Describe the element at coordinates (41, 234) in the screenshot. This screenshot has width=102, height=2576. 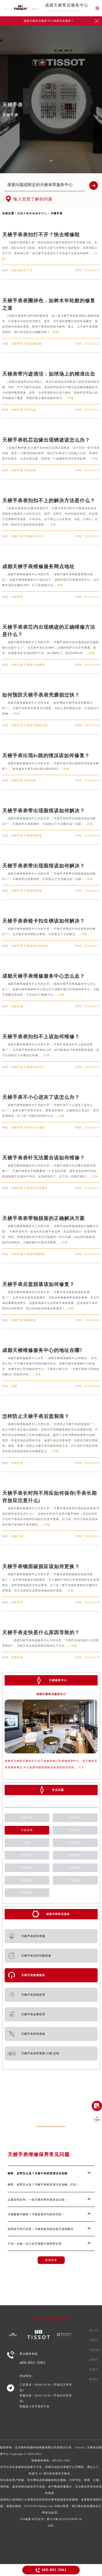
I see `天梭手表表扣打不开？快去维修啦` at that location.